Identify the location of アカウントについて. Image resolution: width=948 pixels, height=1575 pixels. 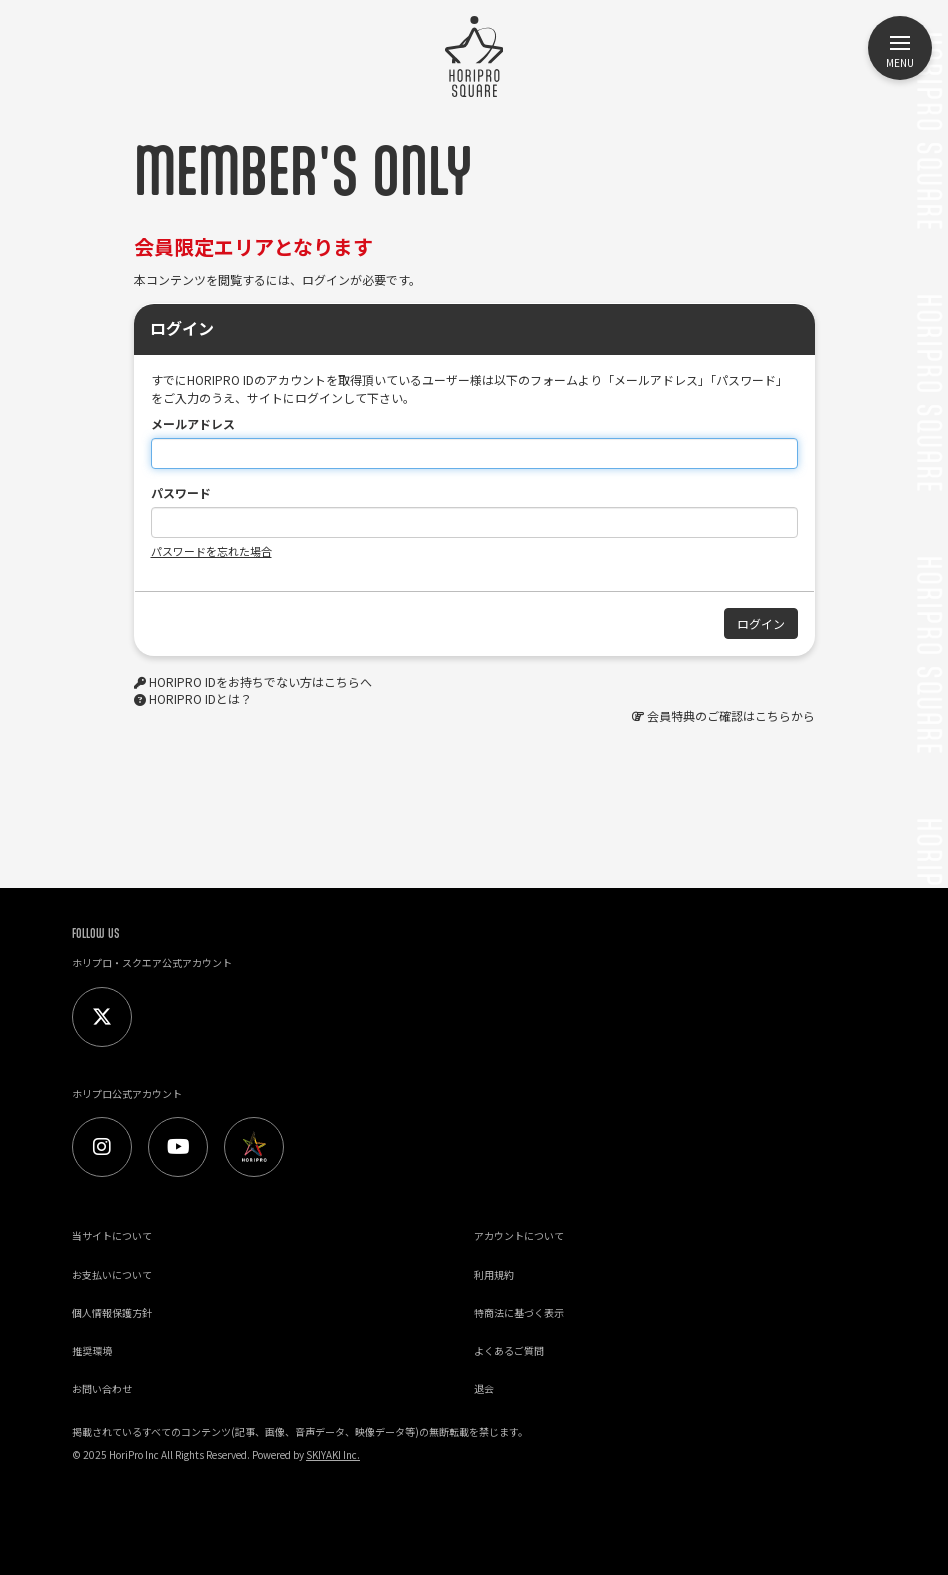
(519, 1235).